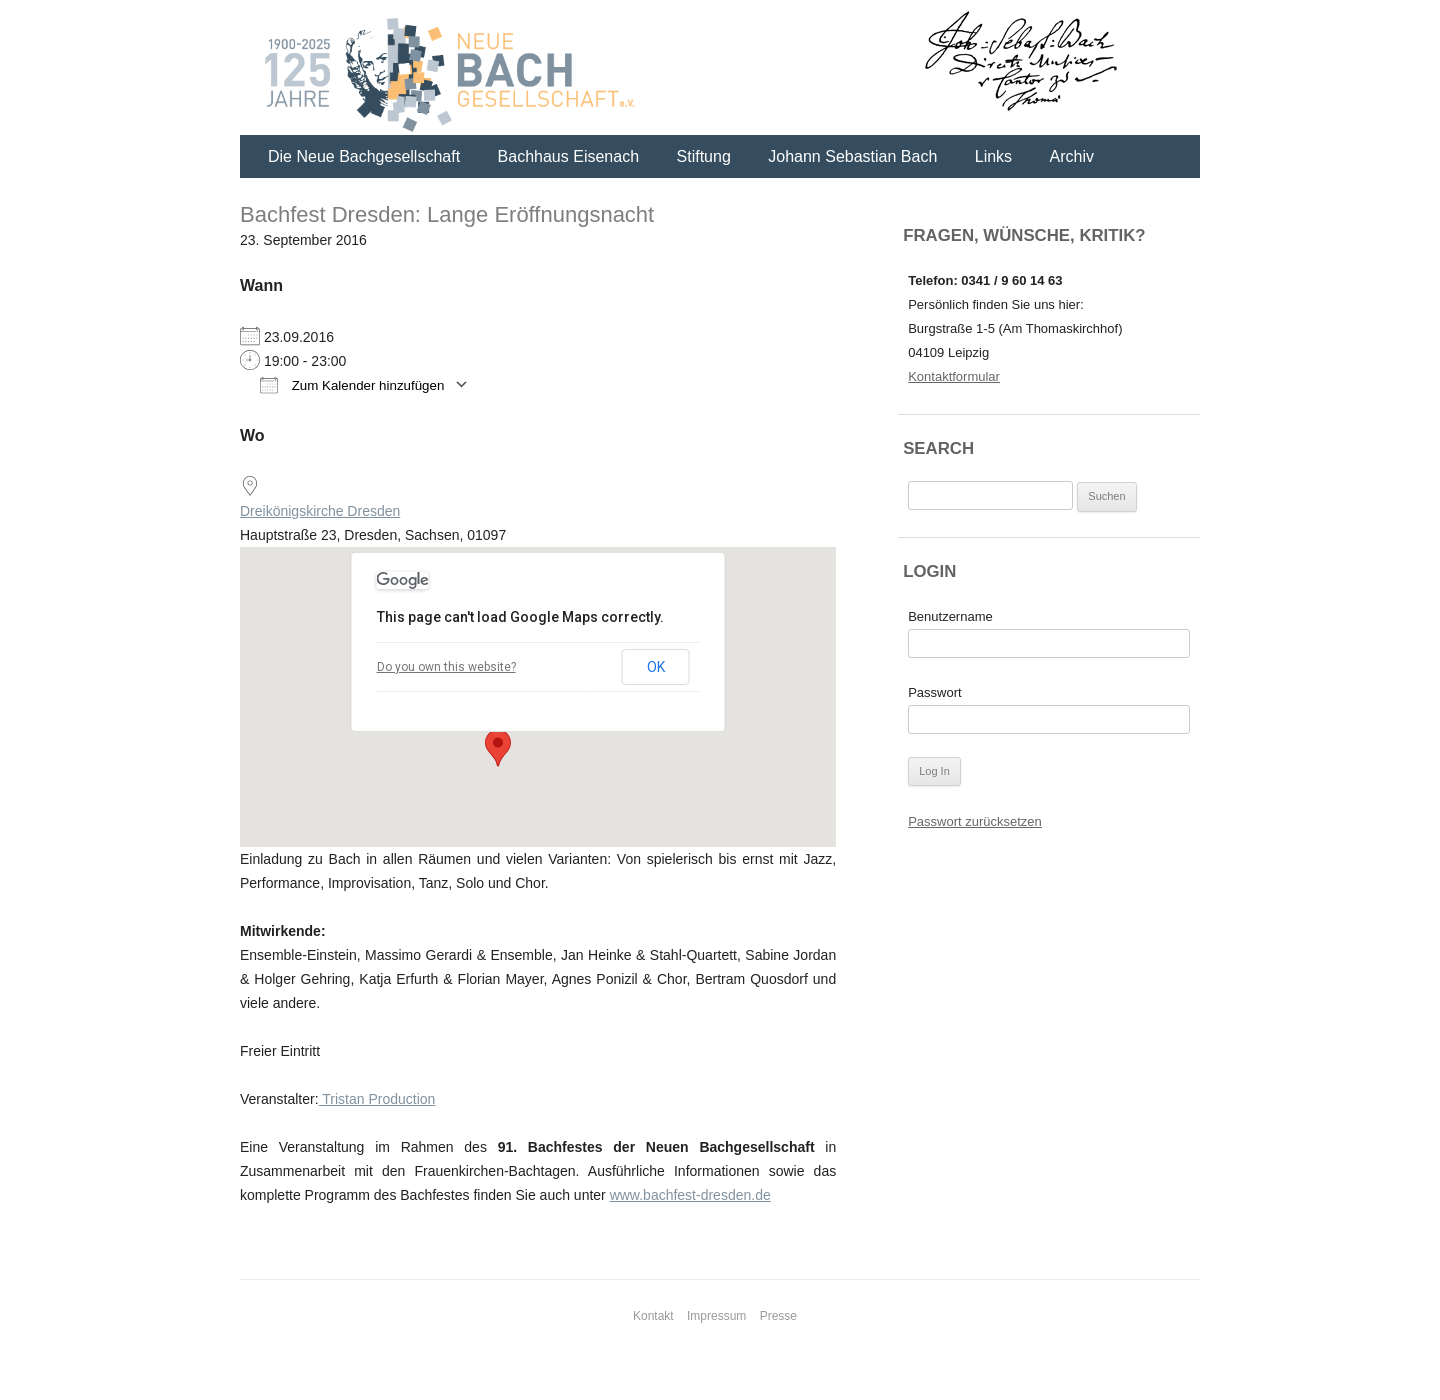 This screenshot has height=1400, width=1440. I want to click on Do you own this website?, so click(446, 667).